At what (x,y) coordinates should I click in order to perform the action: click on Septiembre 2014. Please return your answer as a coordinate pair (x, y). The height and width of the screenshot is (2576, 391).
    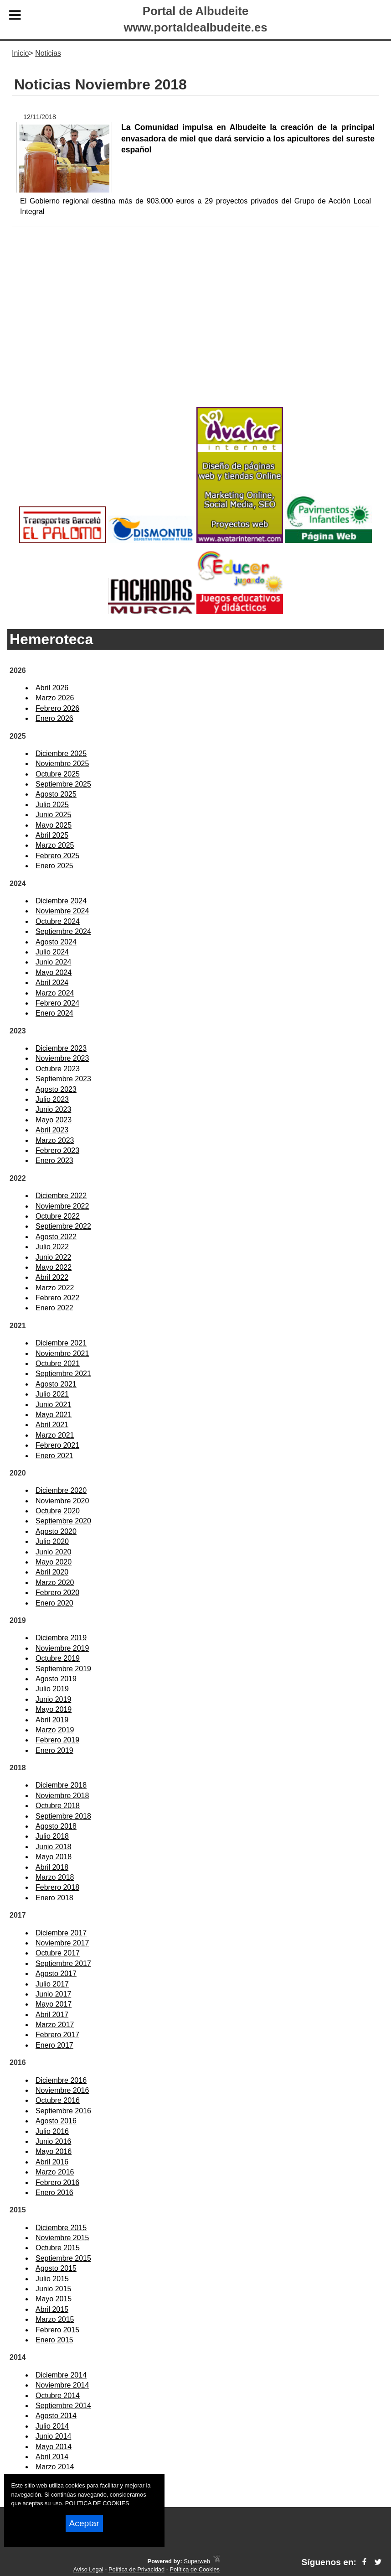
    Looking at the image, I should click on (63, 2405).